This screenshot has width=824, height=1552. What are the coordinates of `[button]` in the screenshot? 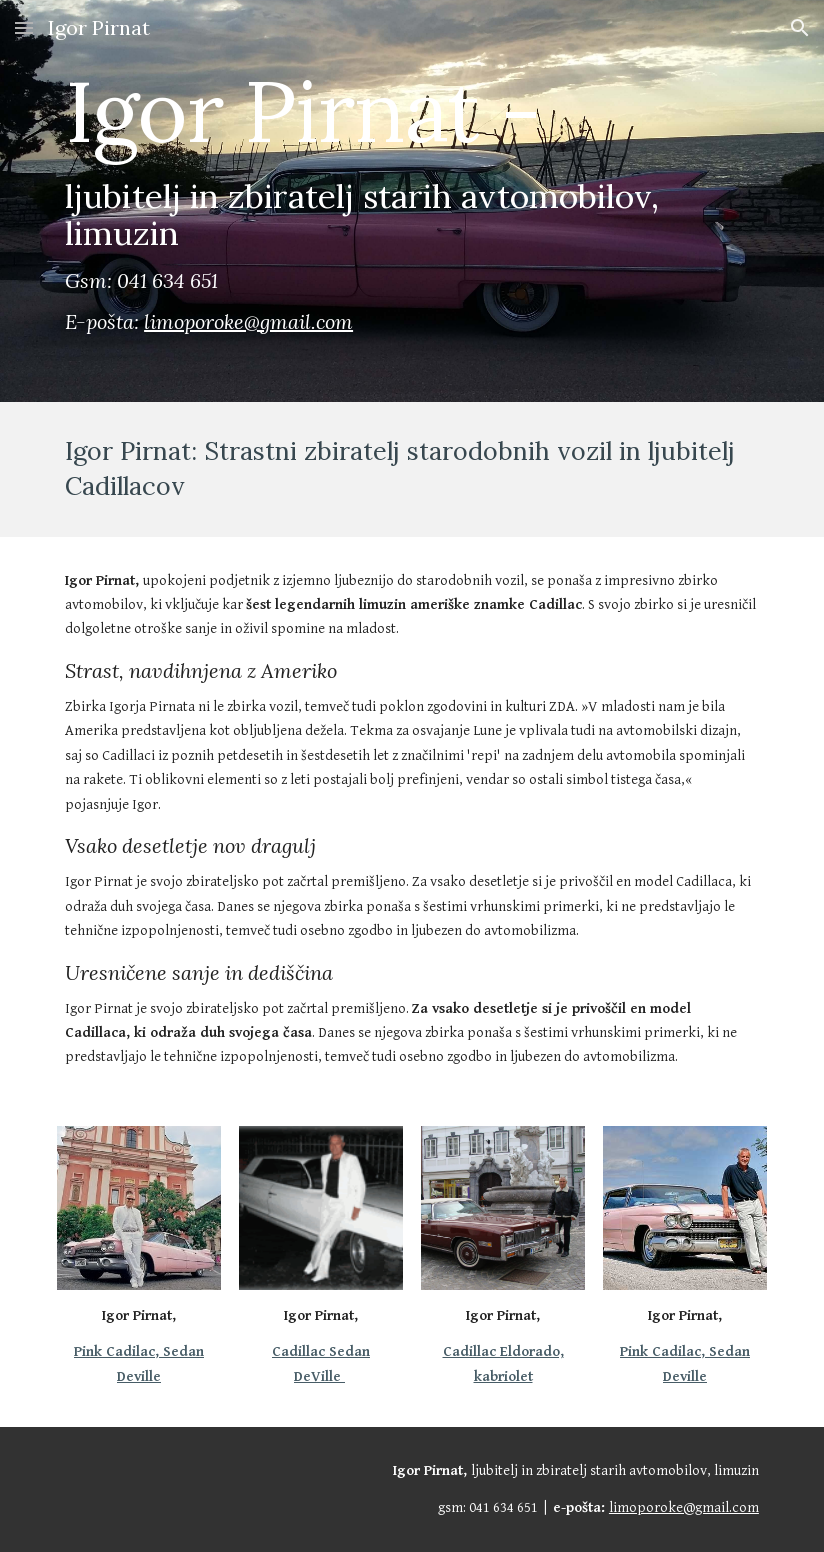 It's located at (24, 27).